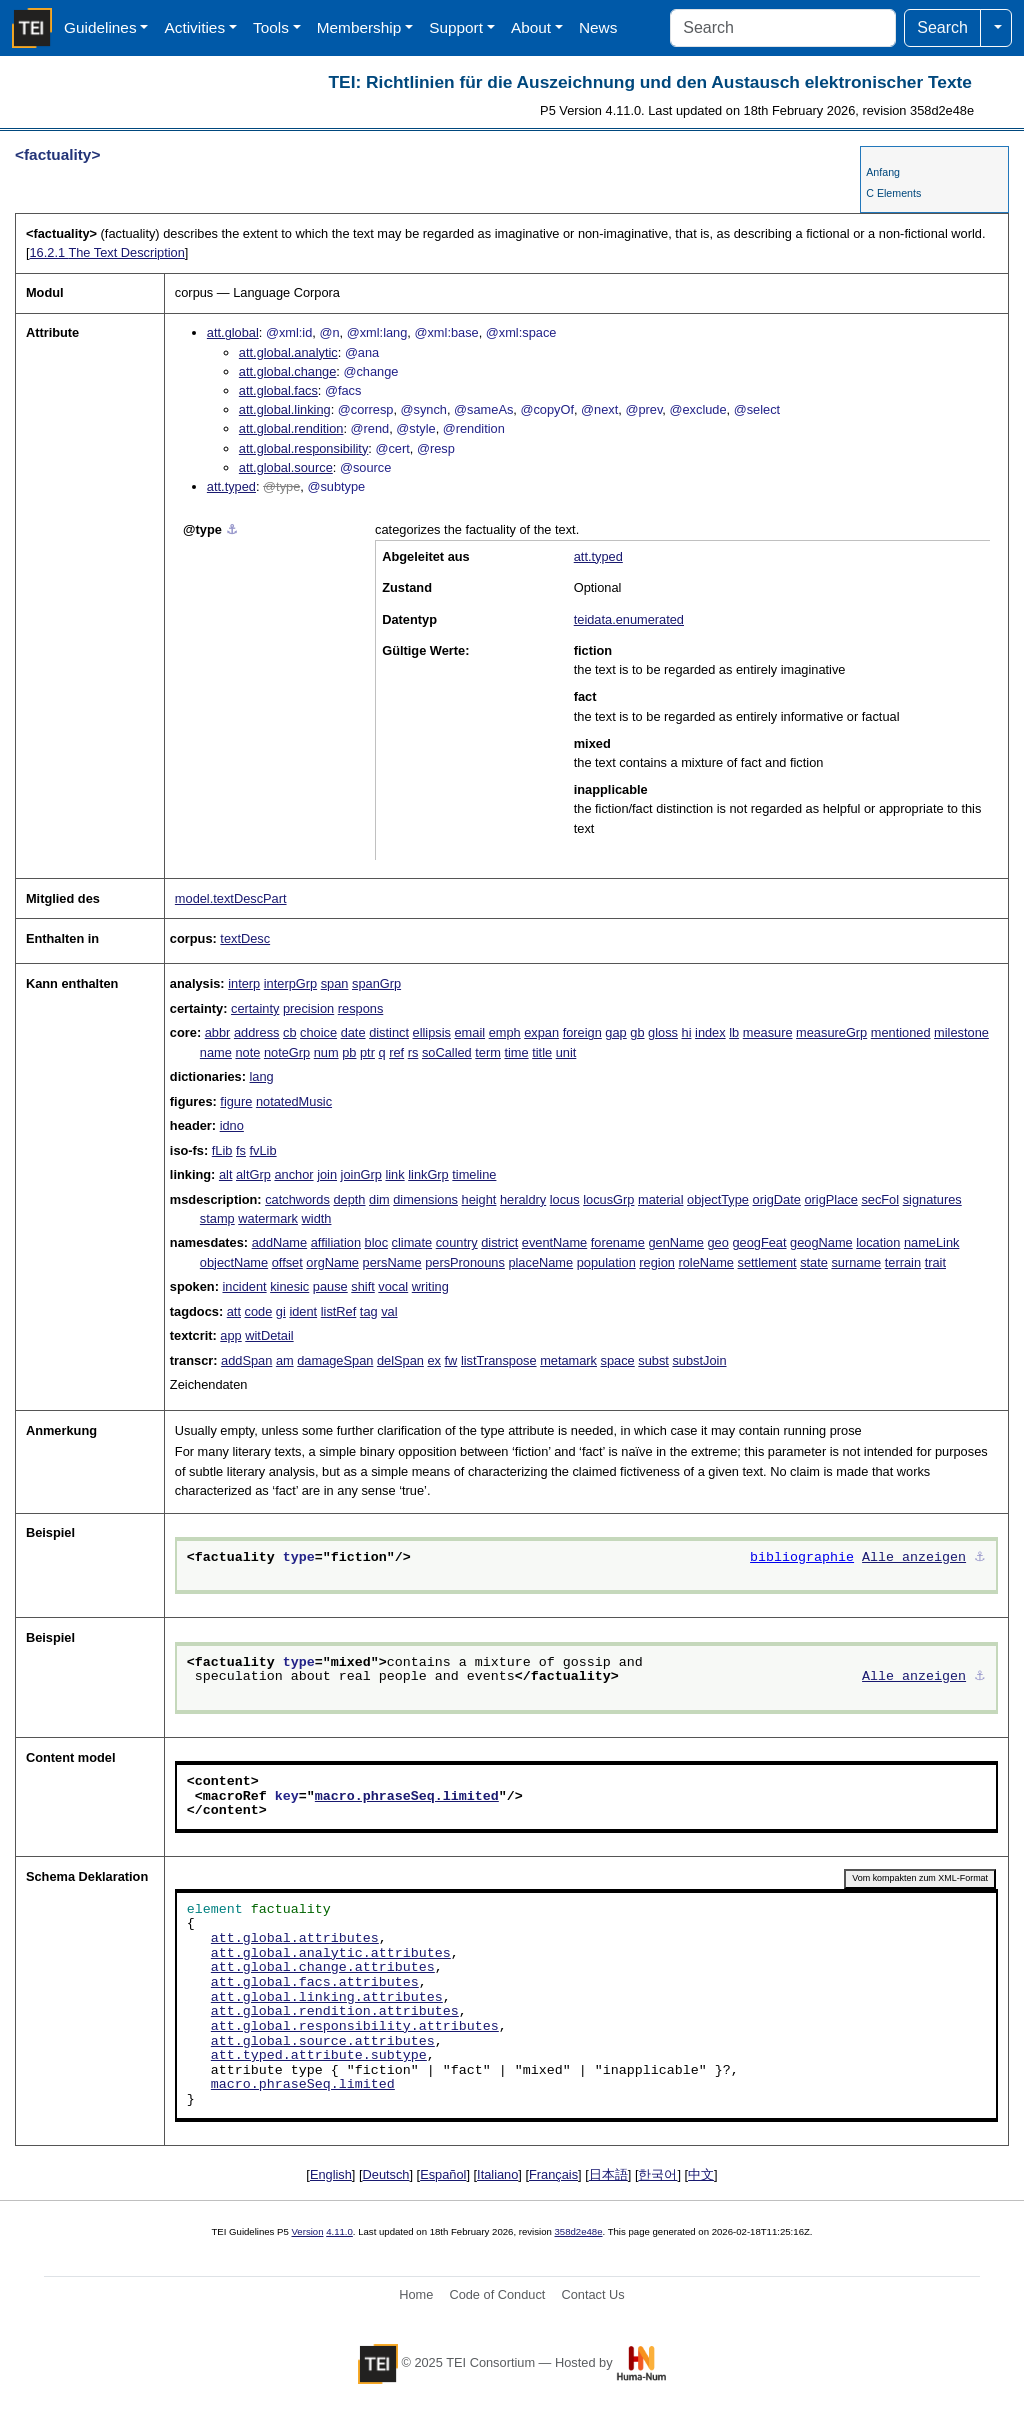  What do you see at coordinates (303, 448) in the screenshot?
I see `att.global.responsibility` at bounding box center [303, 448].